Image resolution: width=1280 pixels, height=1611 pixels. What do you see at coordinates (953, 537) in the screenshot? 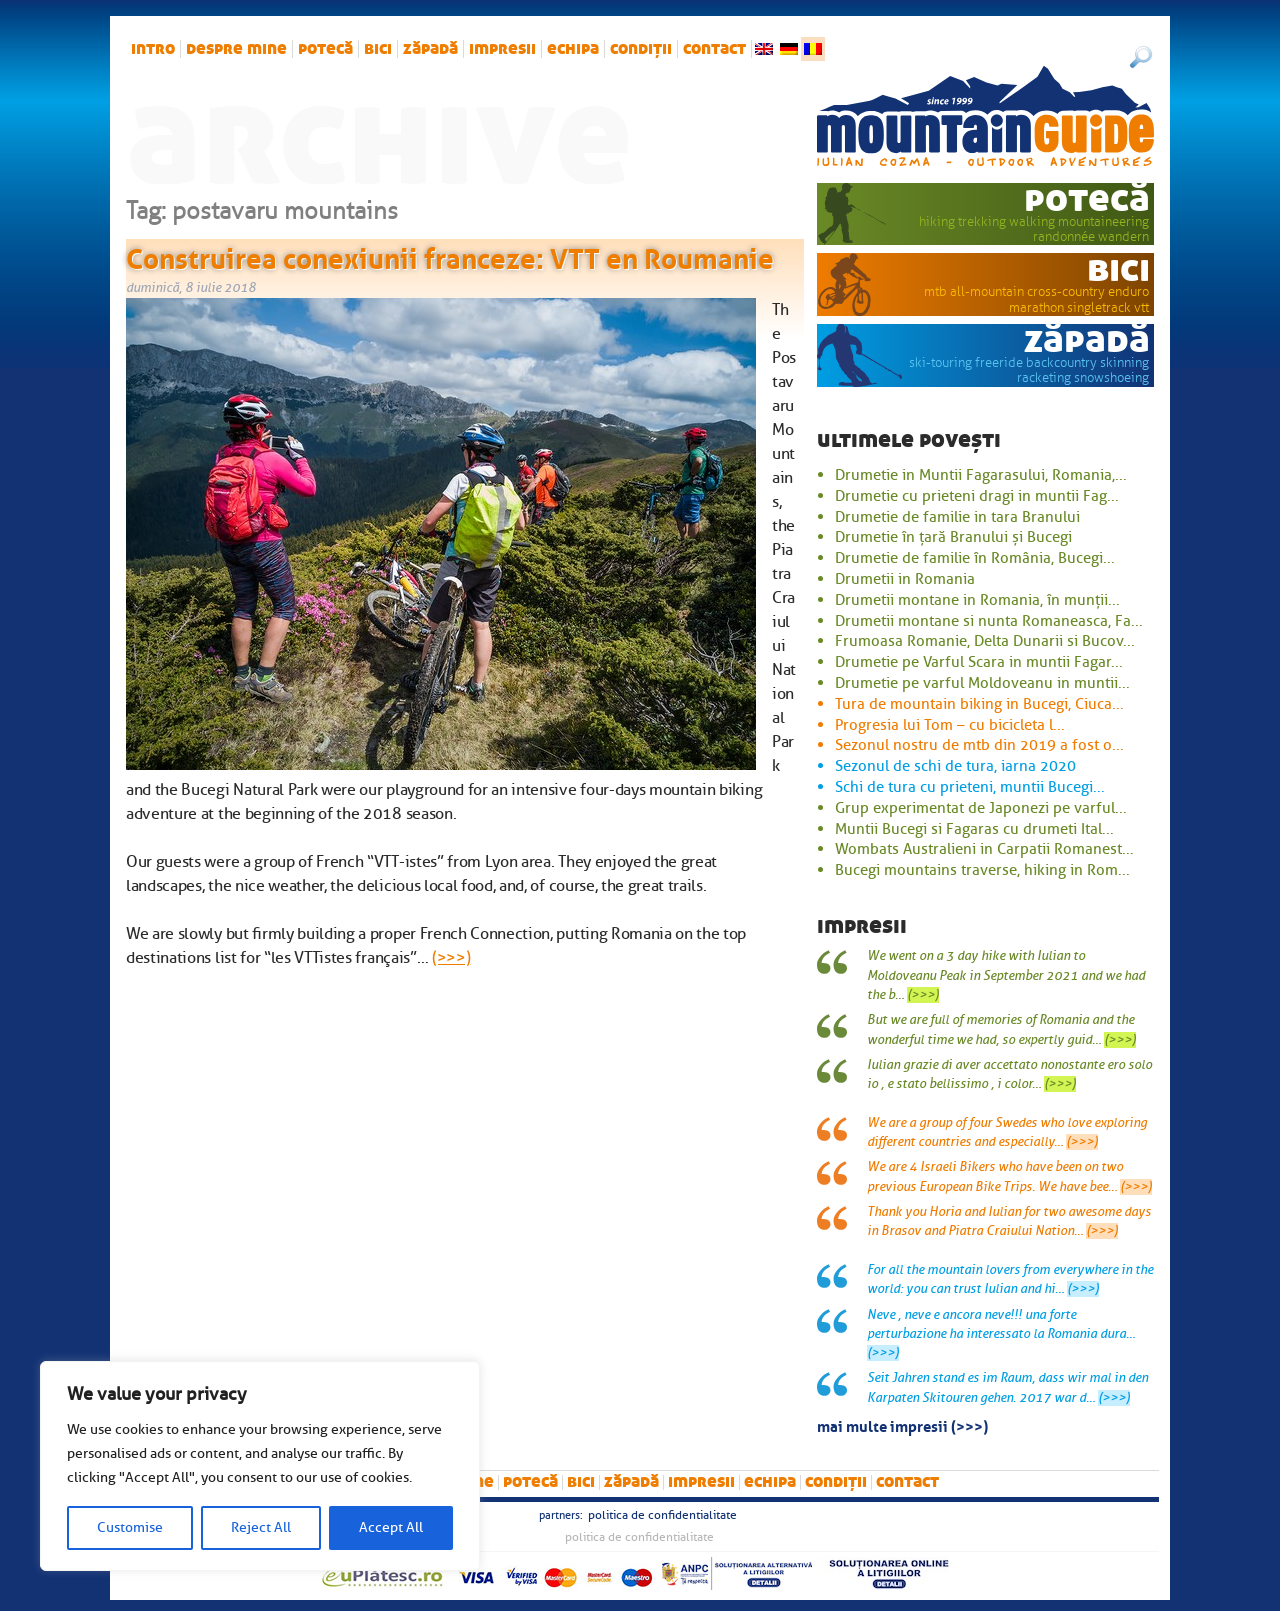
I see `Drumetie în țară Branului și Bucegi` at bounding box center [953, 537].